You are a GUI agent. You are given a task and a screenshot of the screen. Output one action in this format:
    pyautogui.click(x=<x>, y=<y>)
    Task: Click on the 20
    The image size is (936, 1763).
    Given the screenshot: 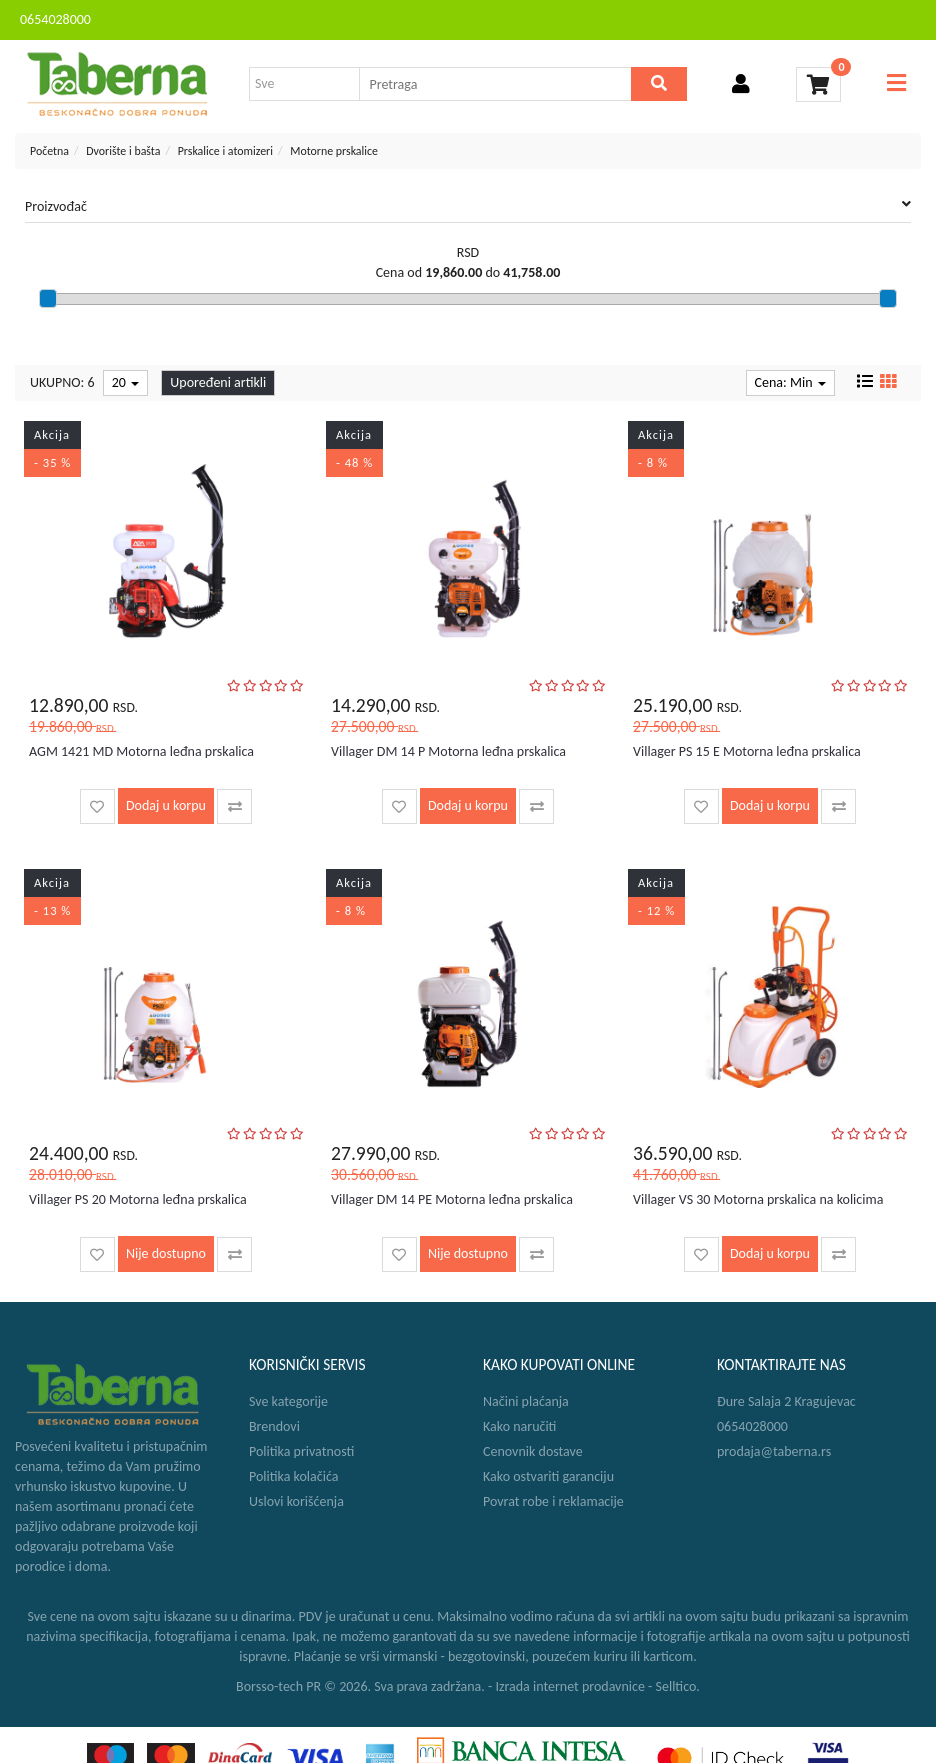 What is the action you would take?
    pyautogui.click(x=125, y=382)
    